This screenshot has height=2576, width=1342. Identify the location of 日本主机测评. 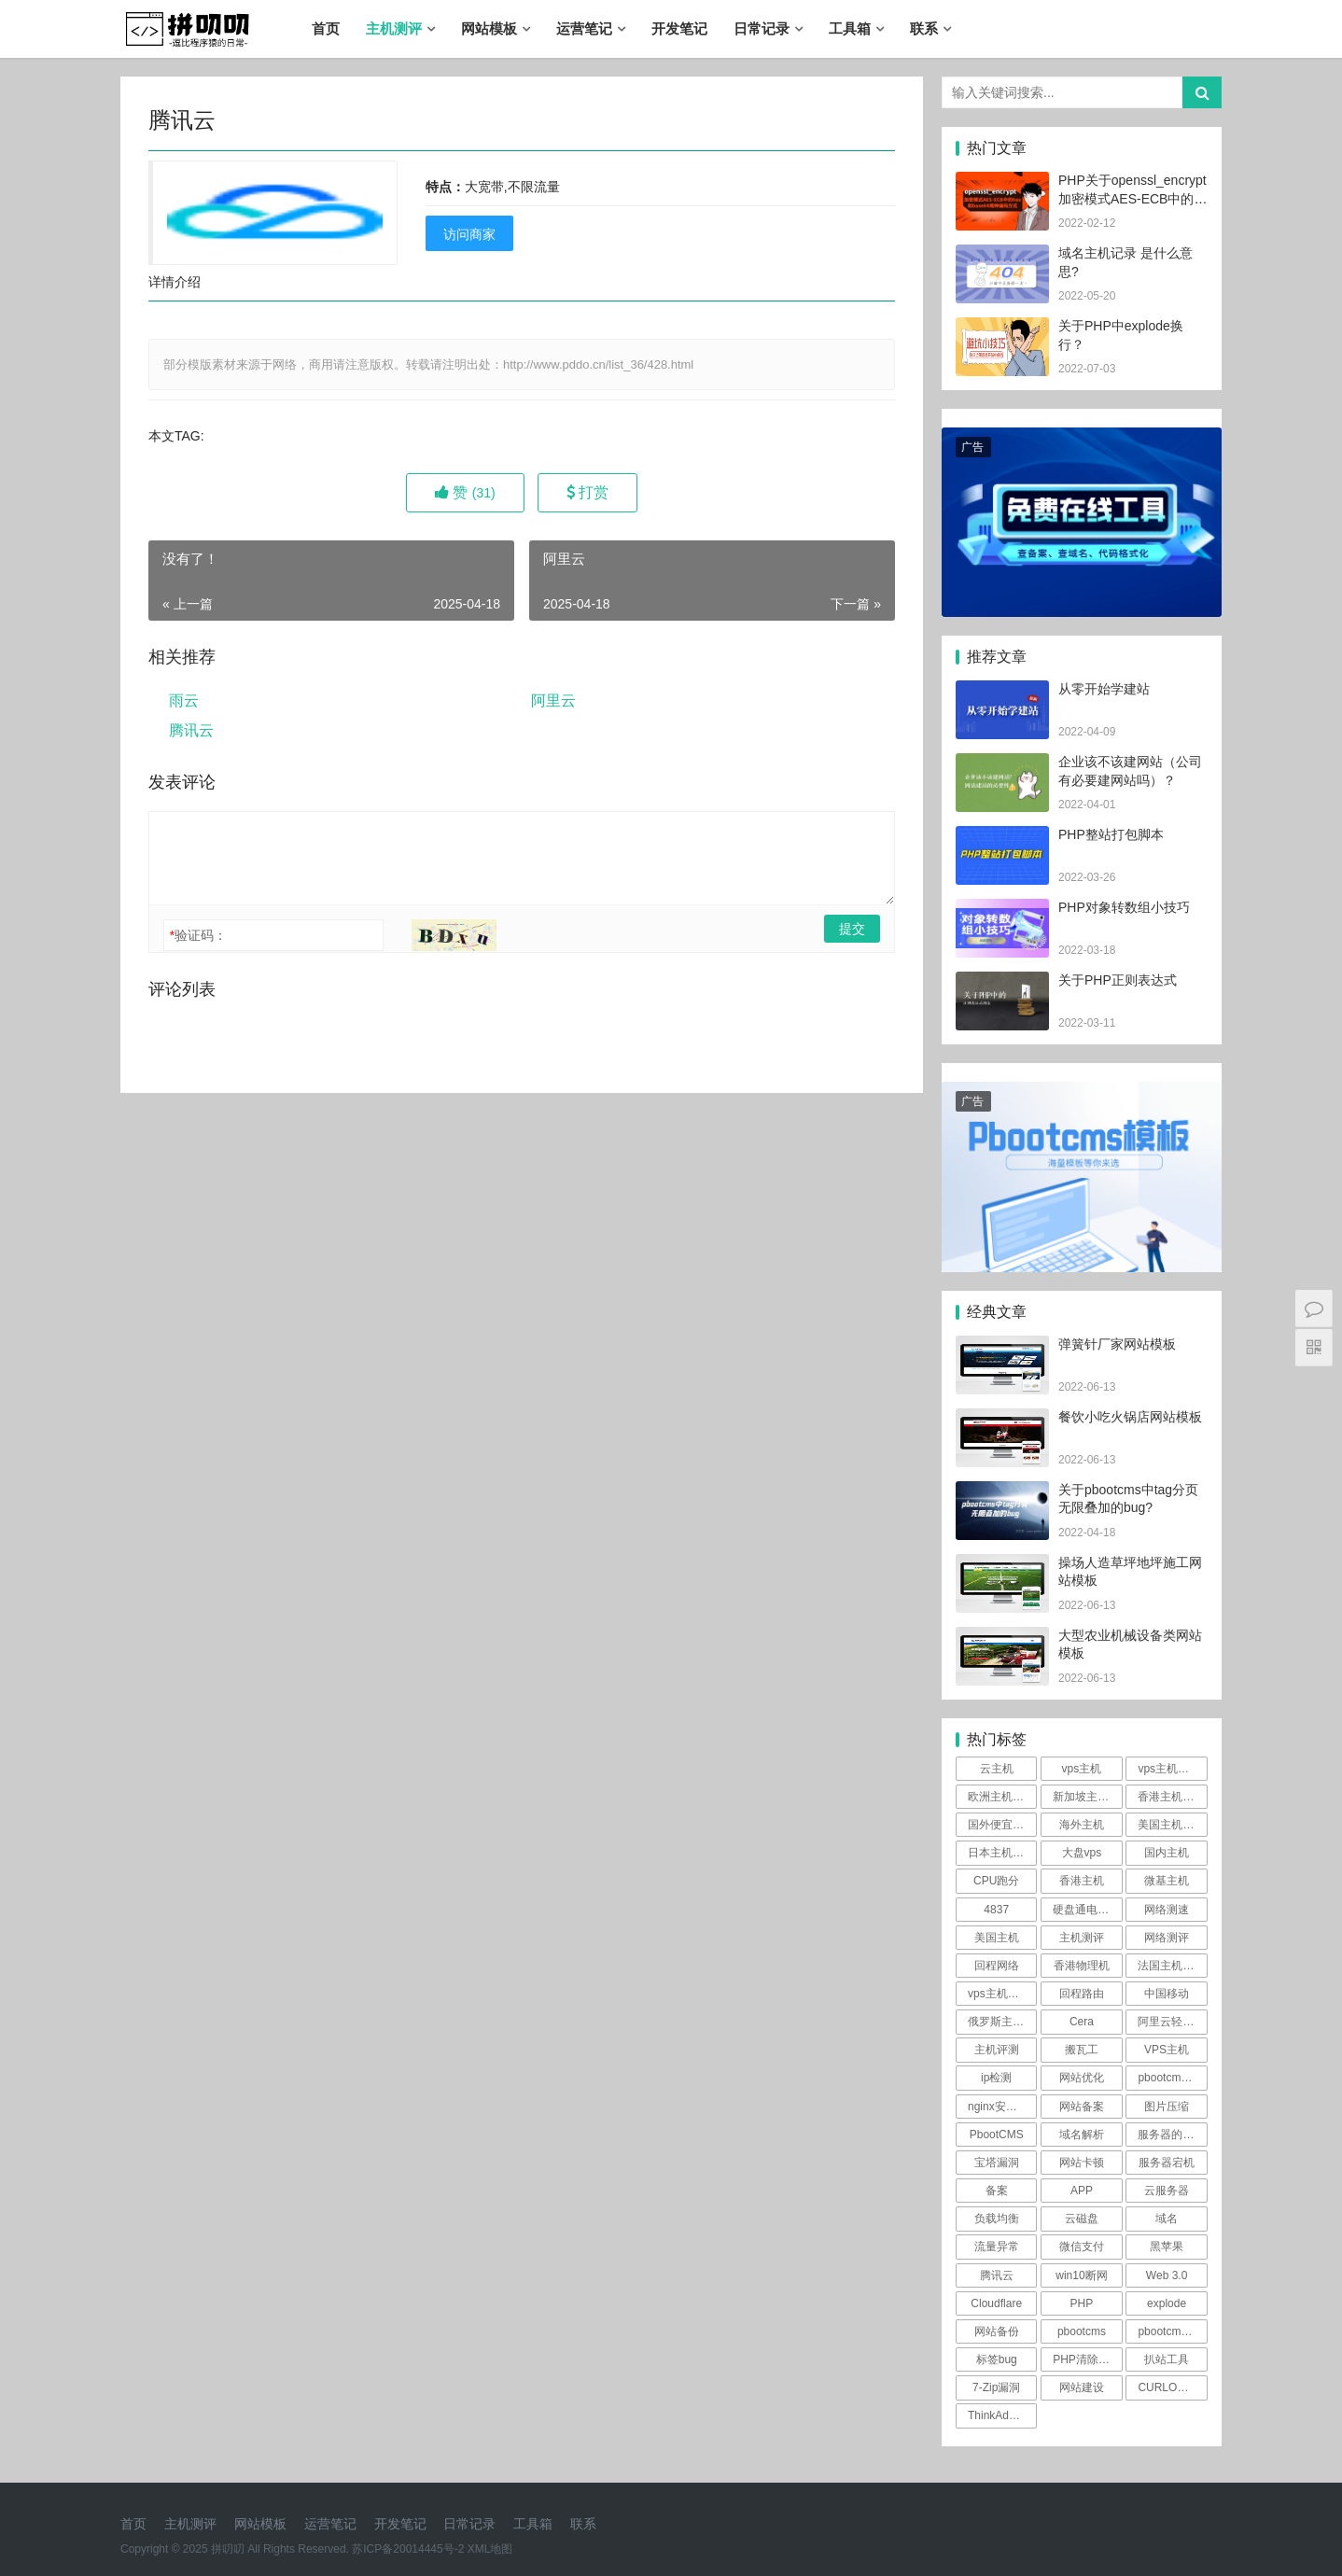
(1001, 1852).